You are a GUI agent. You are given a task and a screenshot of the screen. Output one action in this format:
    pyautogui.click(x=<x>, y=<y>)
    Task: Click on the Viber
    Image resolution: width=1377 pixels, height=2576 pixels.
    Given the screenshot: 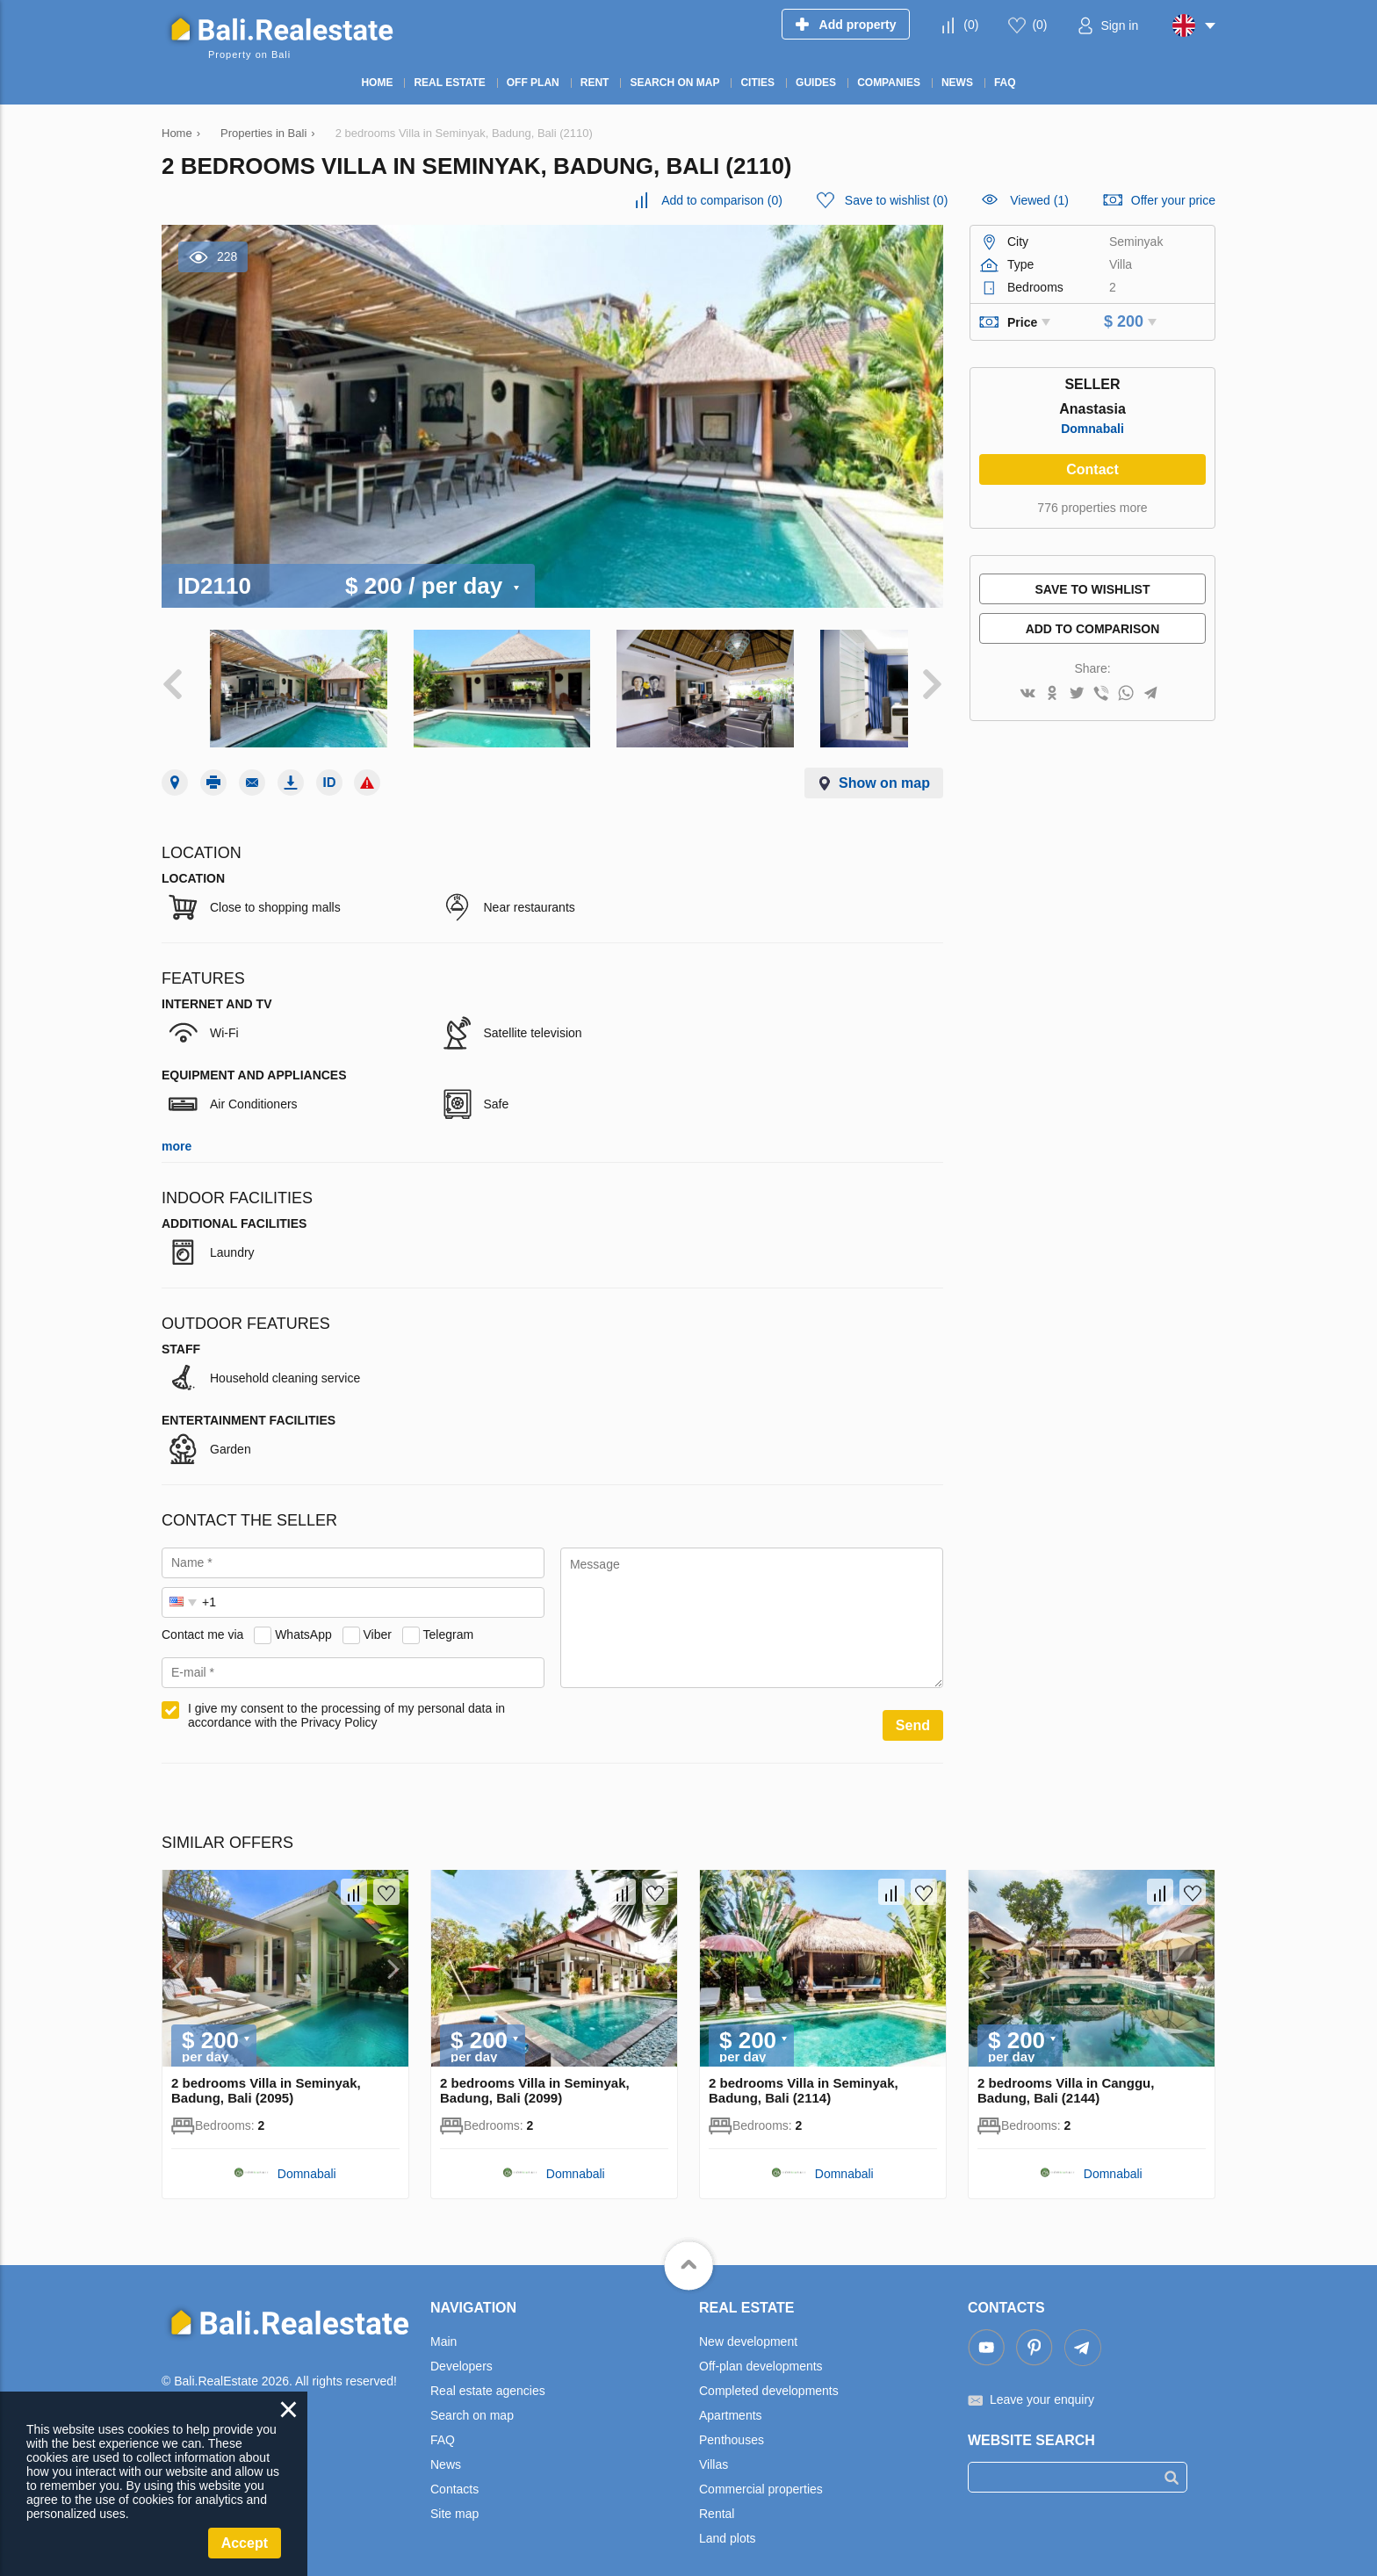 What is the action you would take?
    pyautogui.click(x=378, y=1618)
    